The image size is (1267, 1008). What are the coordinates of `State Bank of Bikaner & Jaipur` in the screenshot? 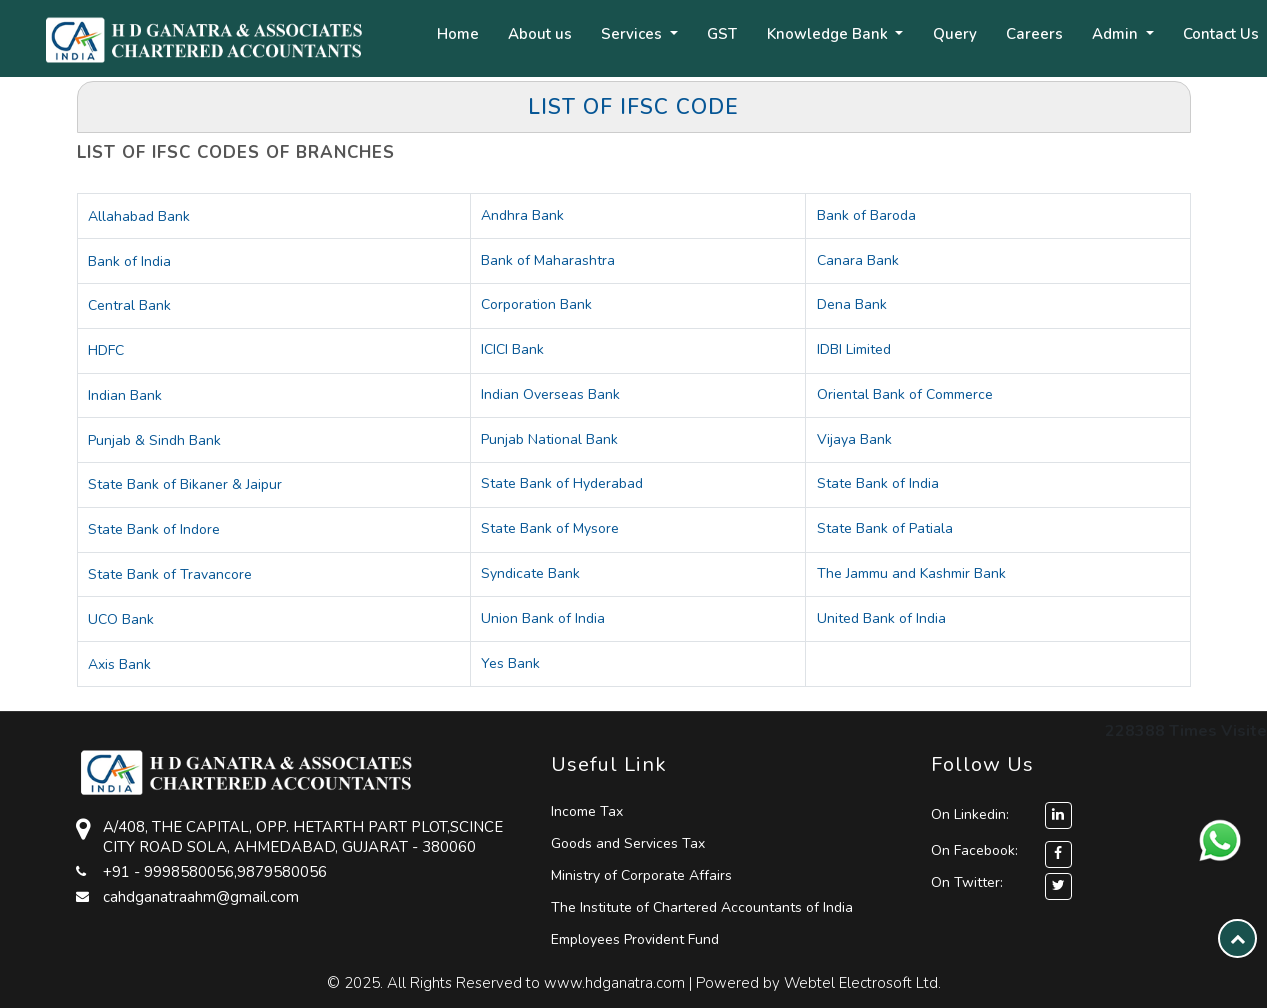 It's located at (185, 484).